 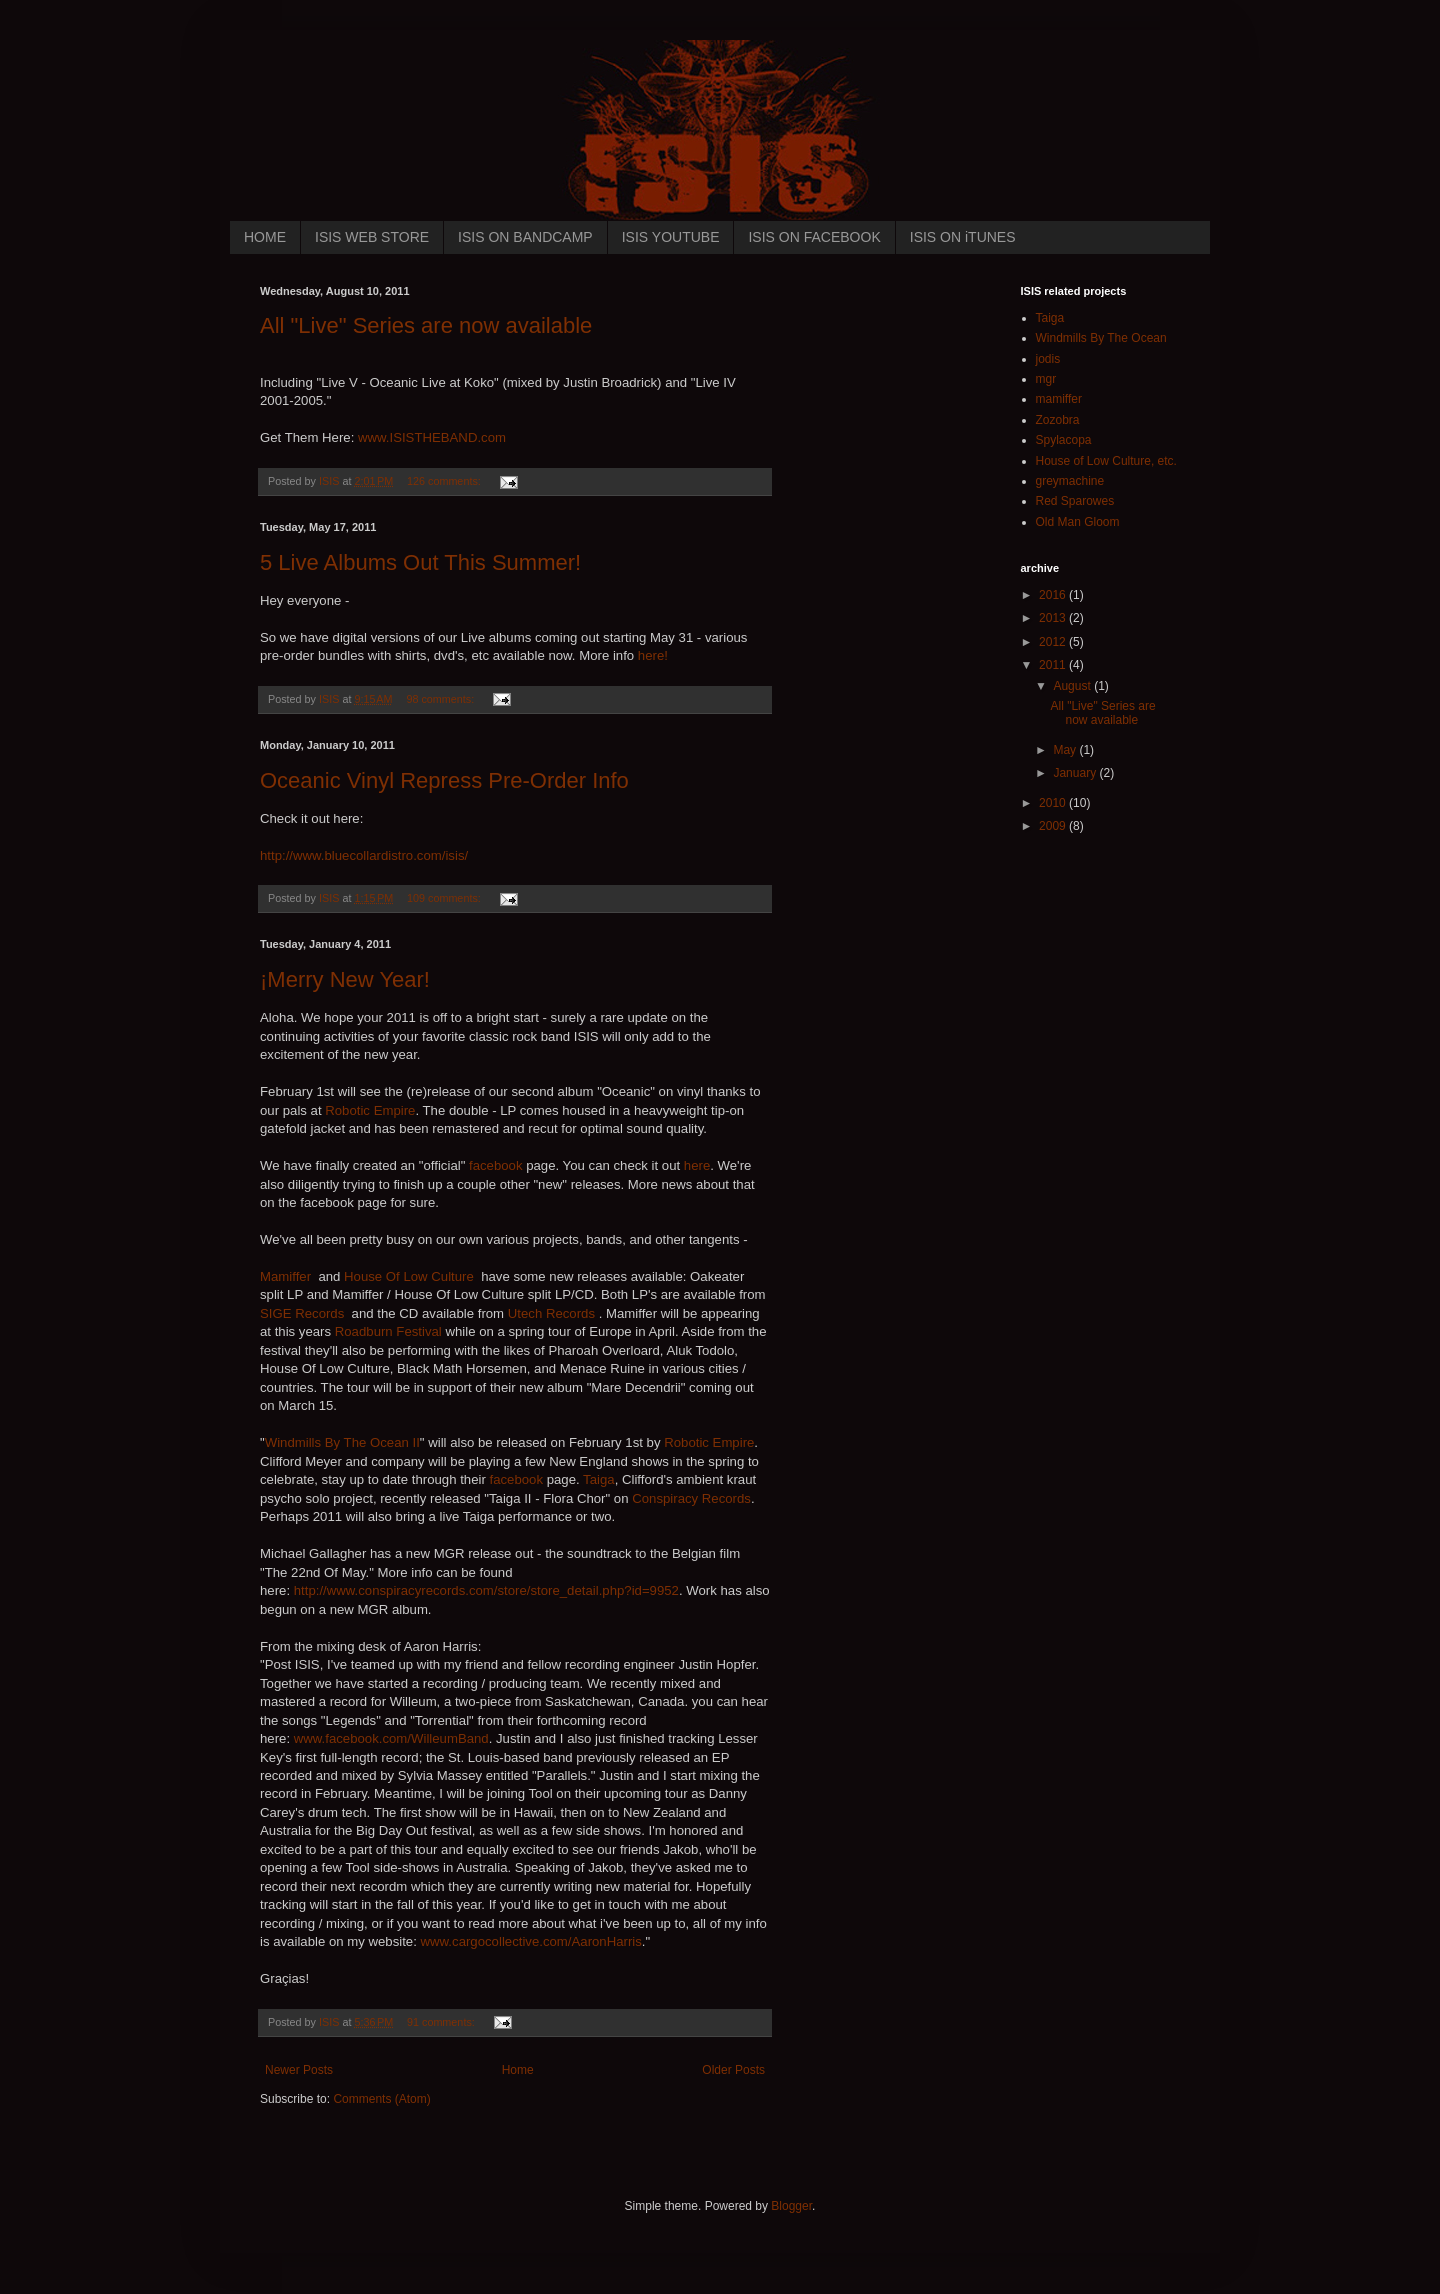 I want to click on ISIS YOUTUBE, so click(x=671, y=237).